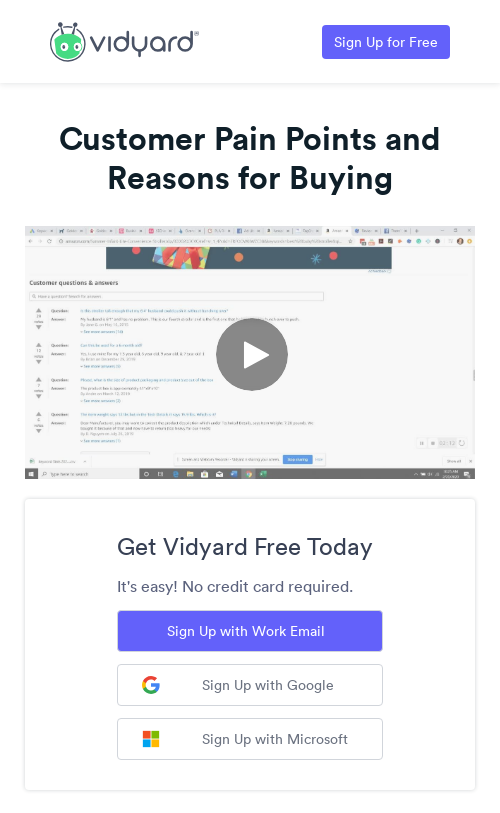 Image resolution: width=500 pixels, height=813 pixels. What do you see at coordinates (124, 40) in the screenshot?
I see `[Link to Vidyard Free Screen Recording Page]` at bounding box center [124, 40].